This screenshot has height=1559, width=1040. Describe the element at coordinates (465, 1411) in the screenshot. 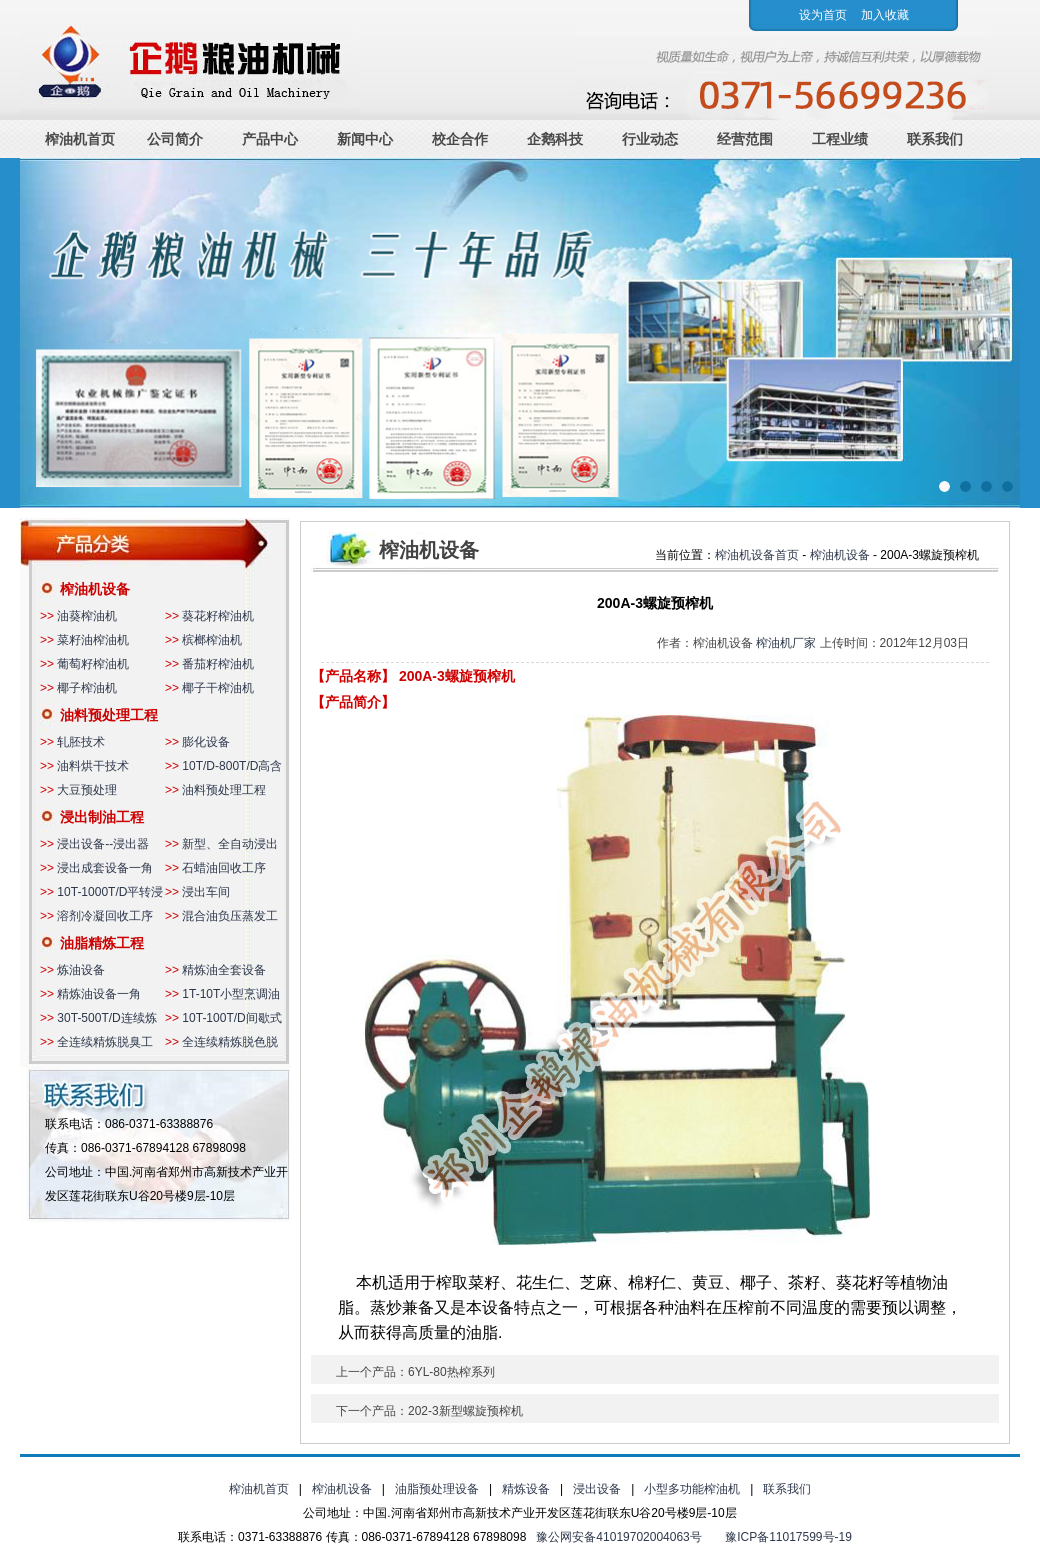

I see `202-3新型螺旋预榨机` at that location.